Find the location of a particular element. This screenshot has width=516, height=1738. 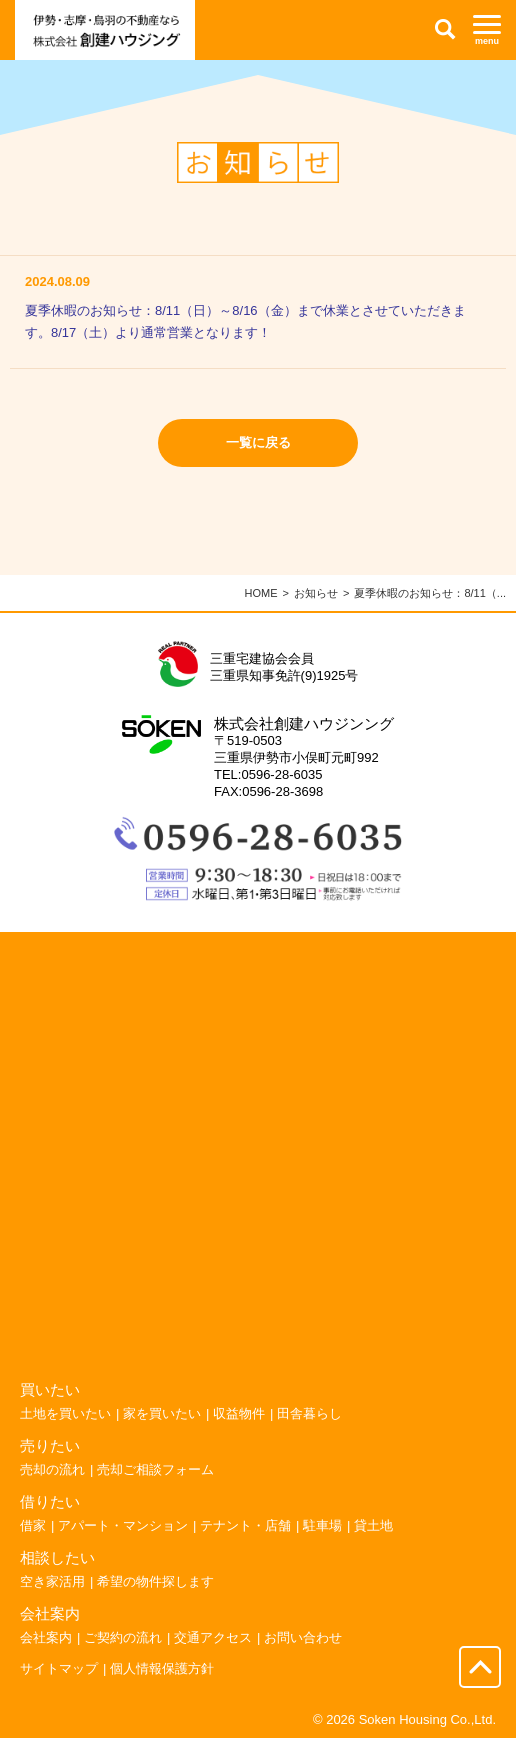

売却ご相談フォーム is located at coordinates (155, 1469).